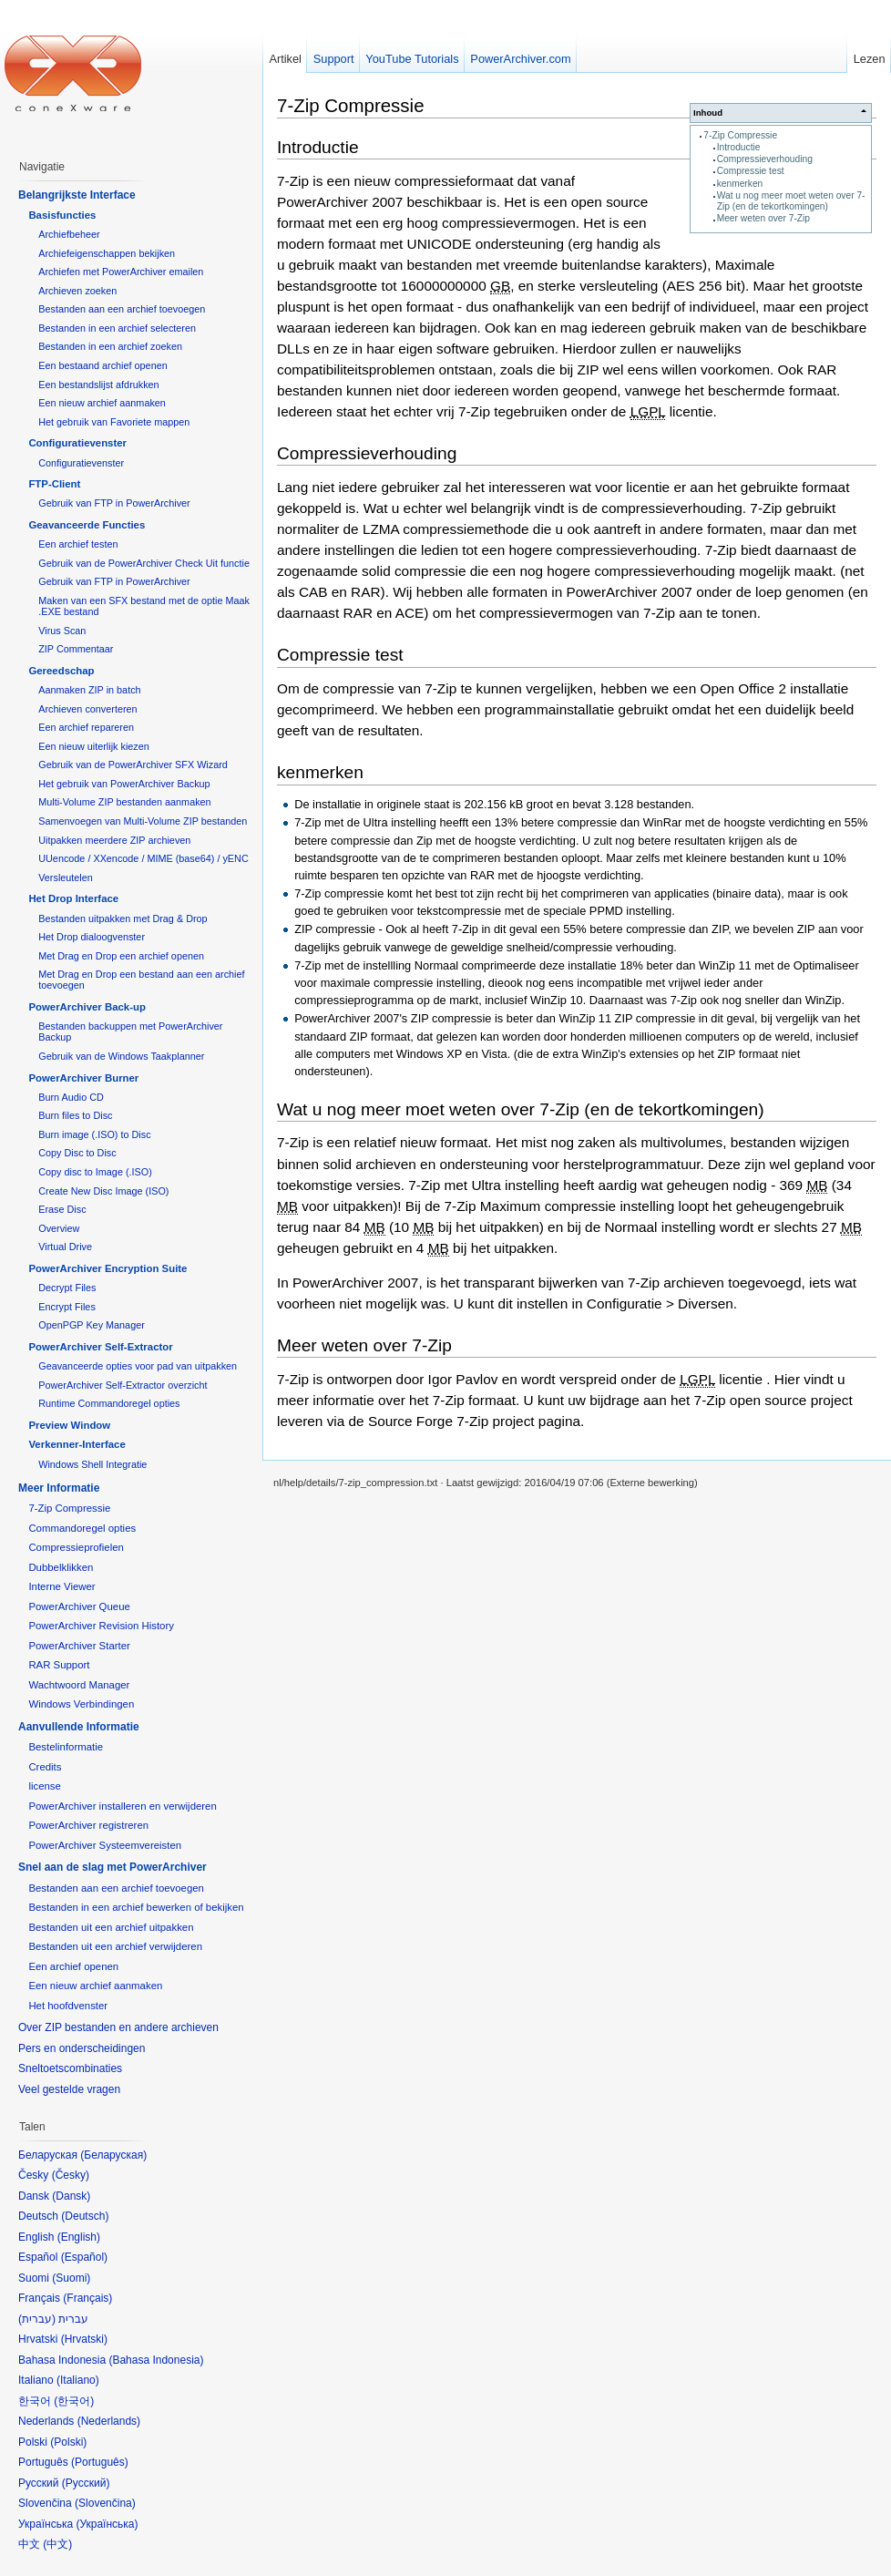 The height and width of the screenshot is (2576, 891). What do you see at coordinates (739, 147) in the screenshot?
I see `Introductie` at bounding box center [739, 147].